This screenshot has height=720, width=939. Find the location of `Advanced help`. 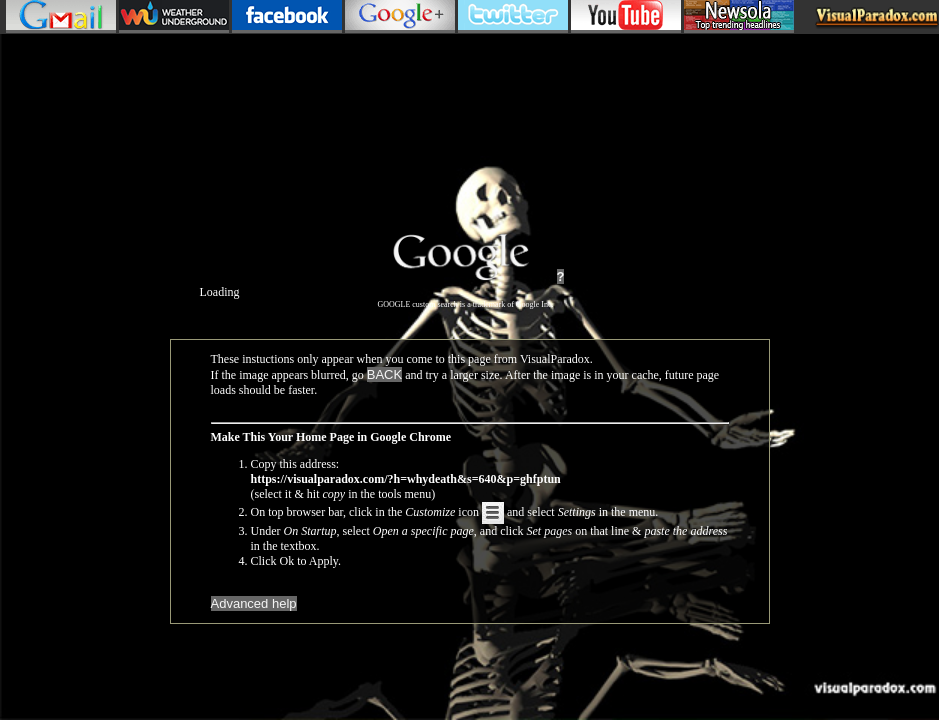

Advanced help is located at coordinates (254, 603).